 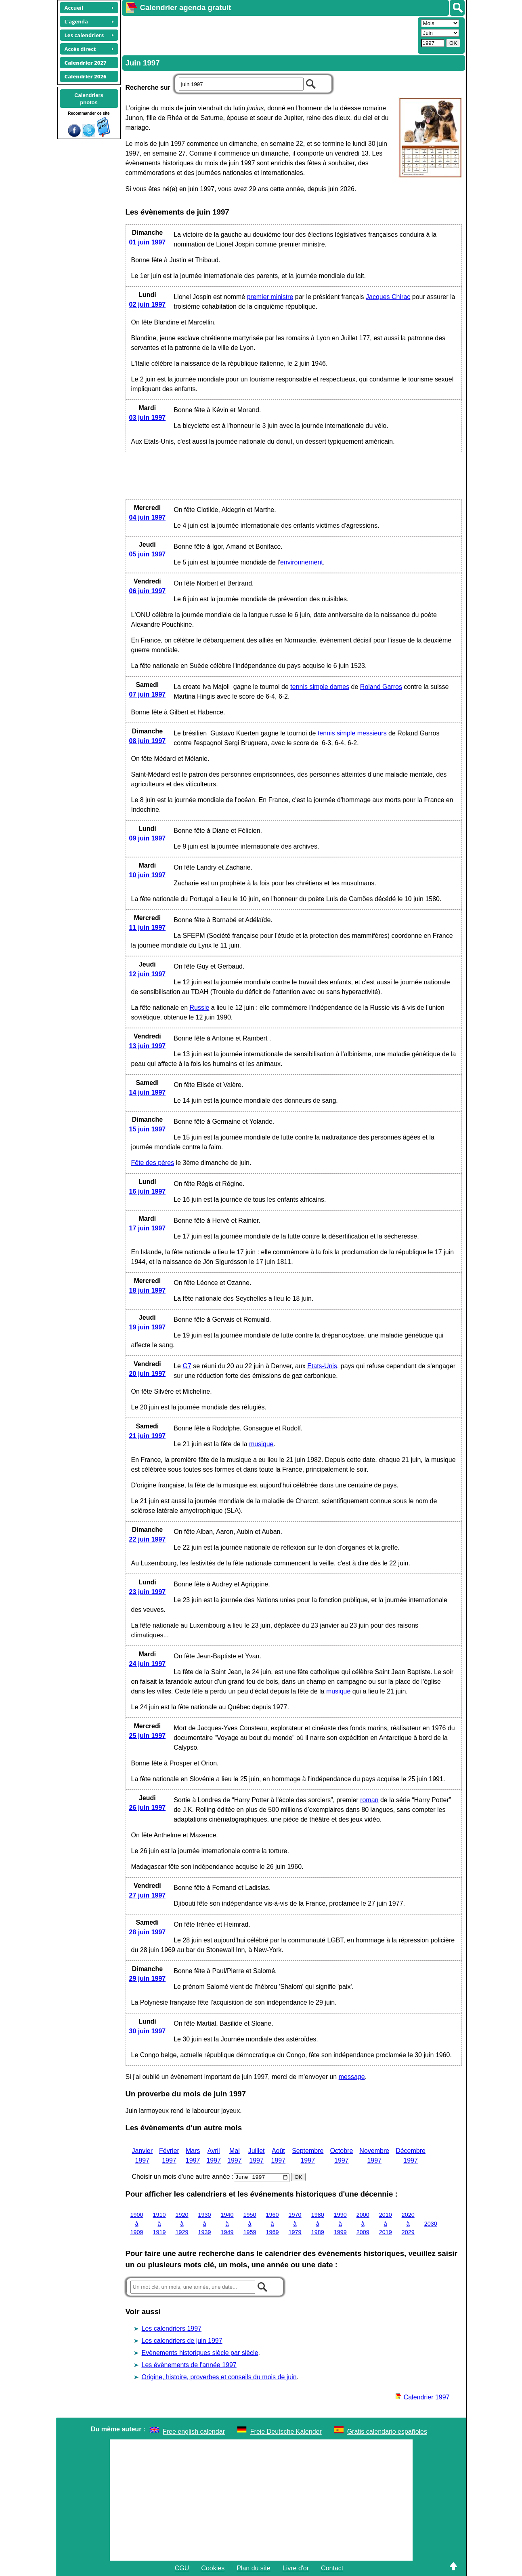 I want to click on 1920 à 1929, so click(x=182, y=2223).